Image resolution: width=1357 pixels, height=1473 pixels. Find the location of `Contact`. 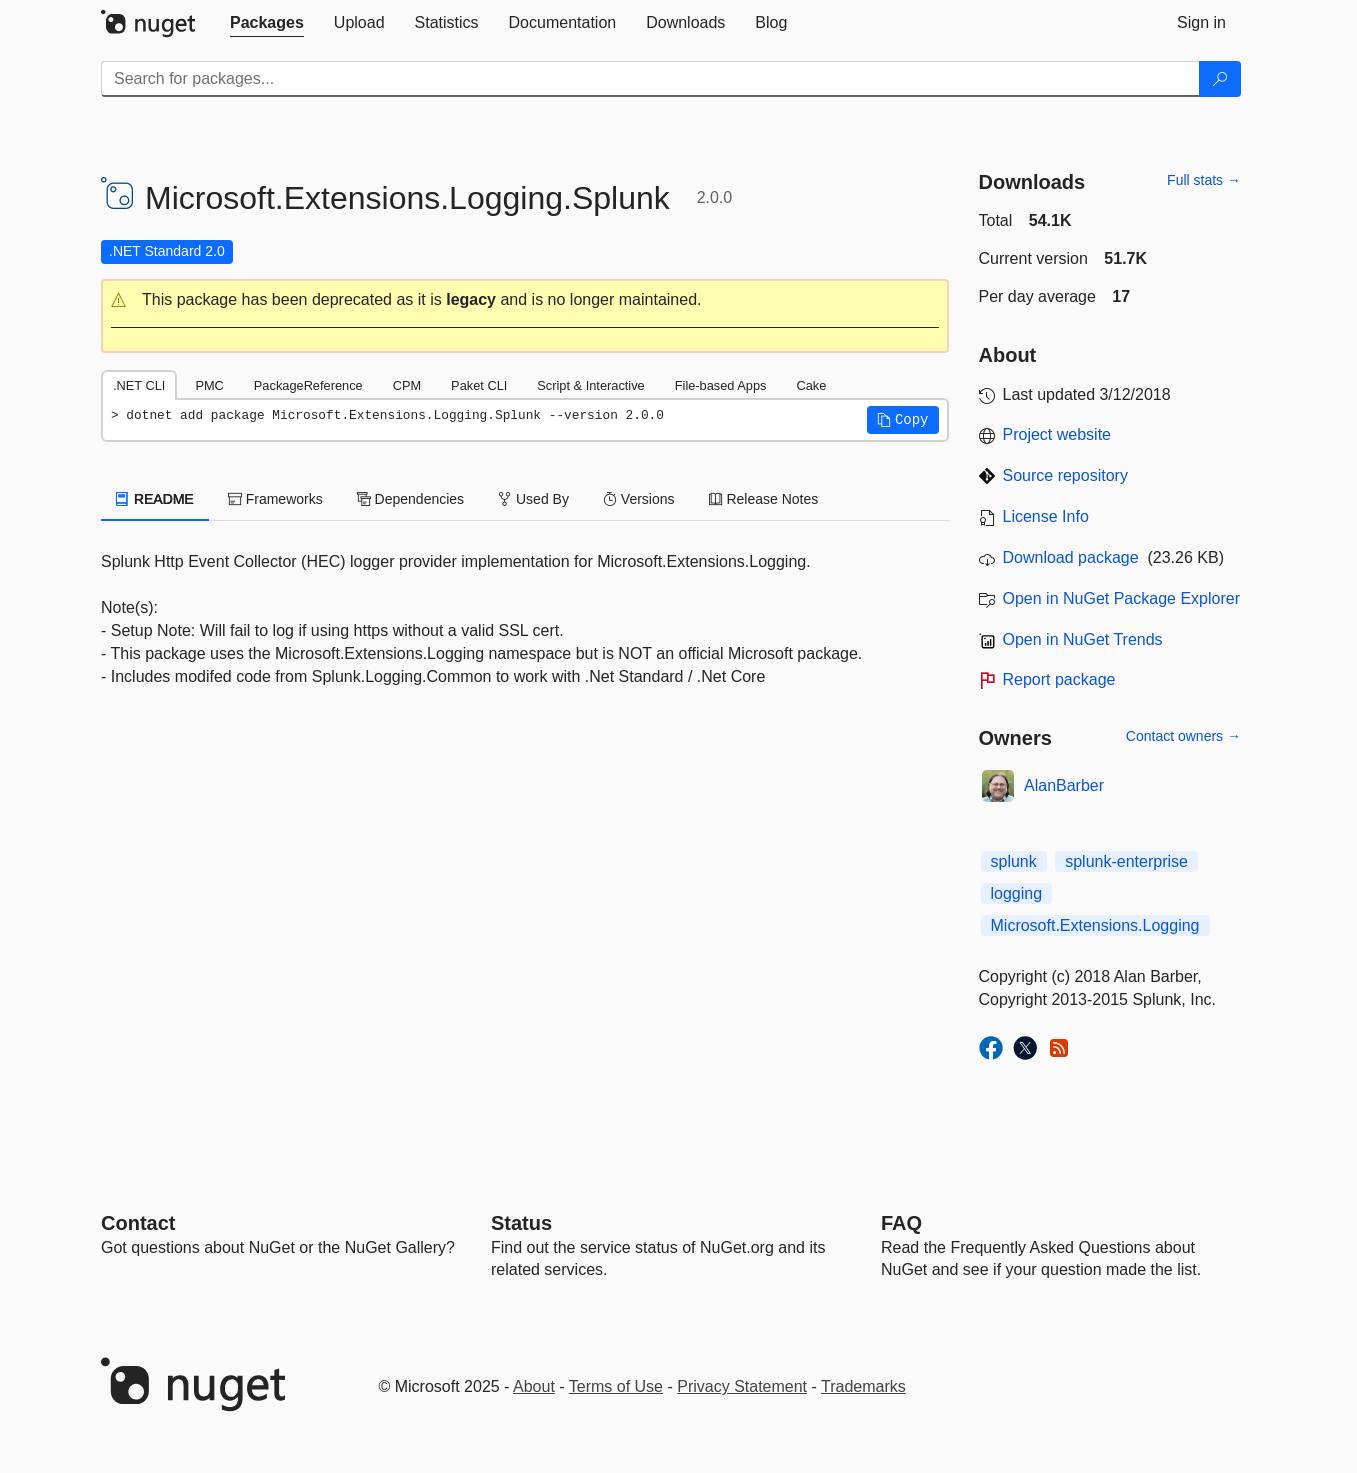

Contact is located at coordinates (138, 1223).